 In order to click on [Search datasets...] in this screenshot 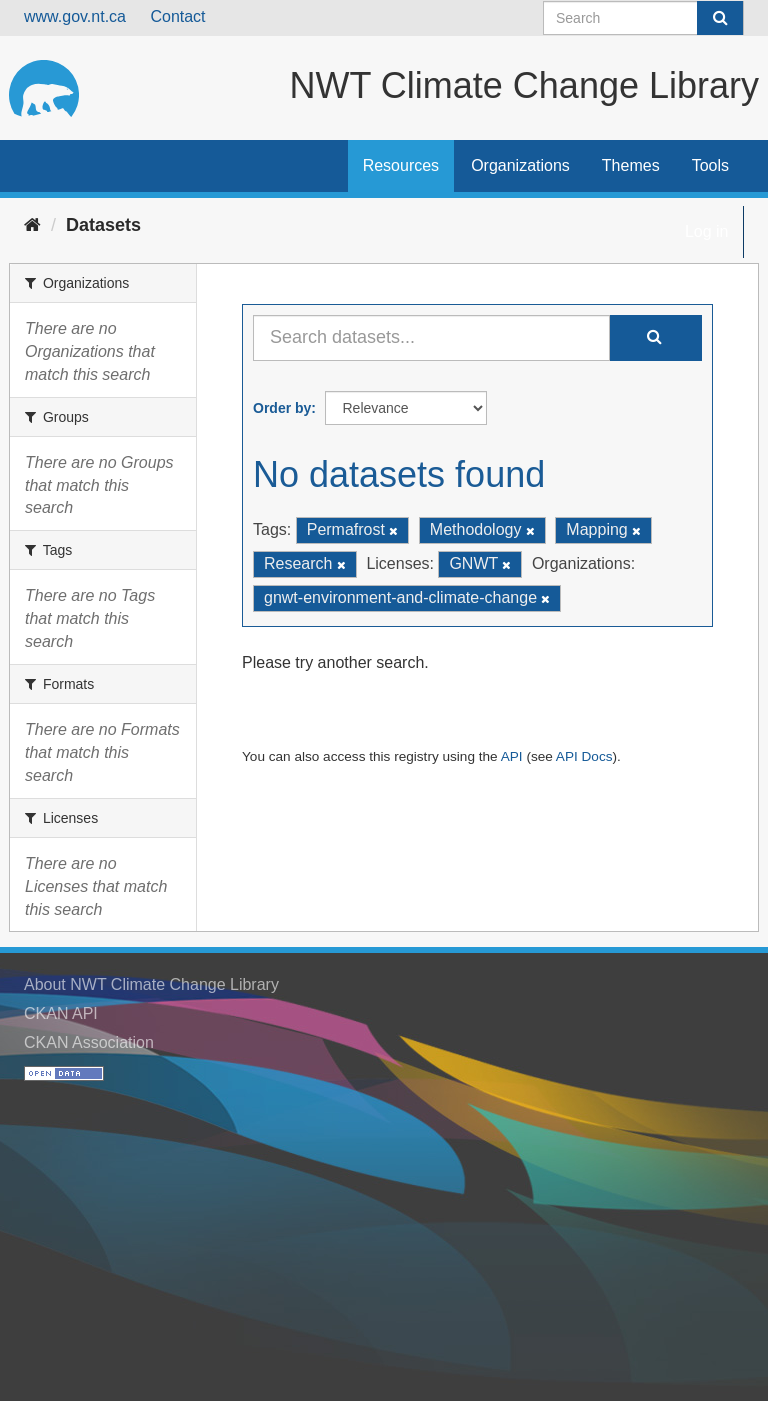, I will do `click(431, 338)`.